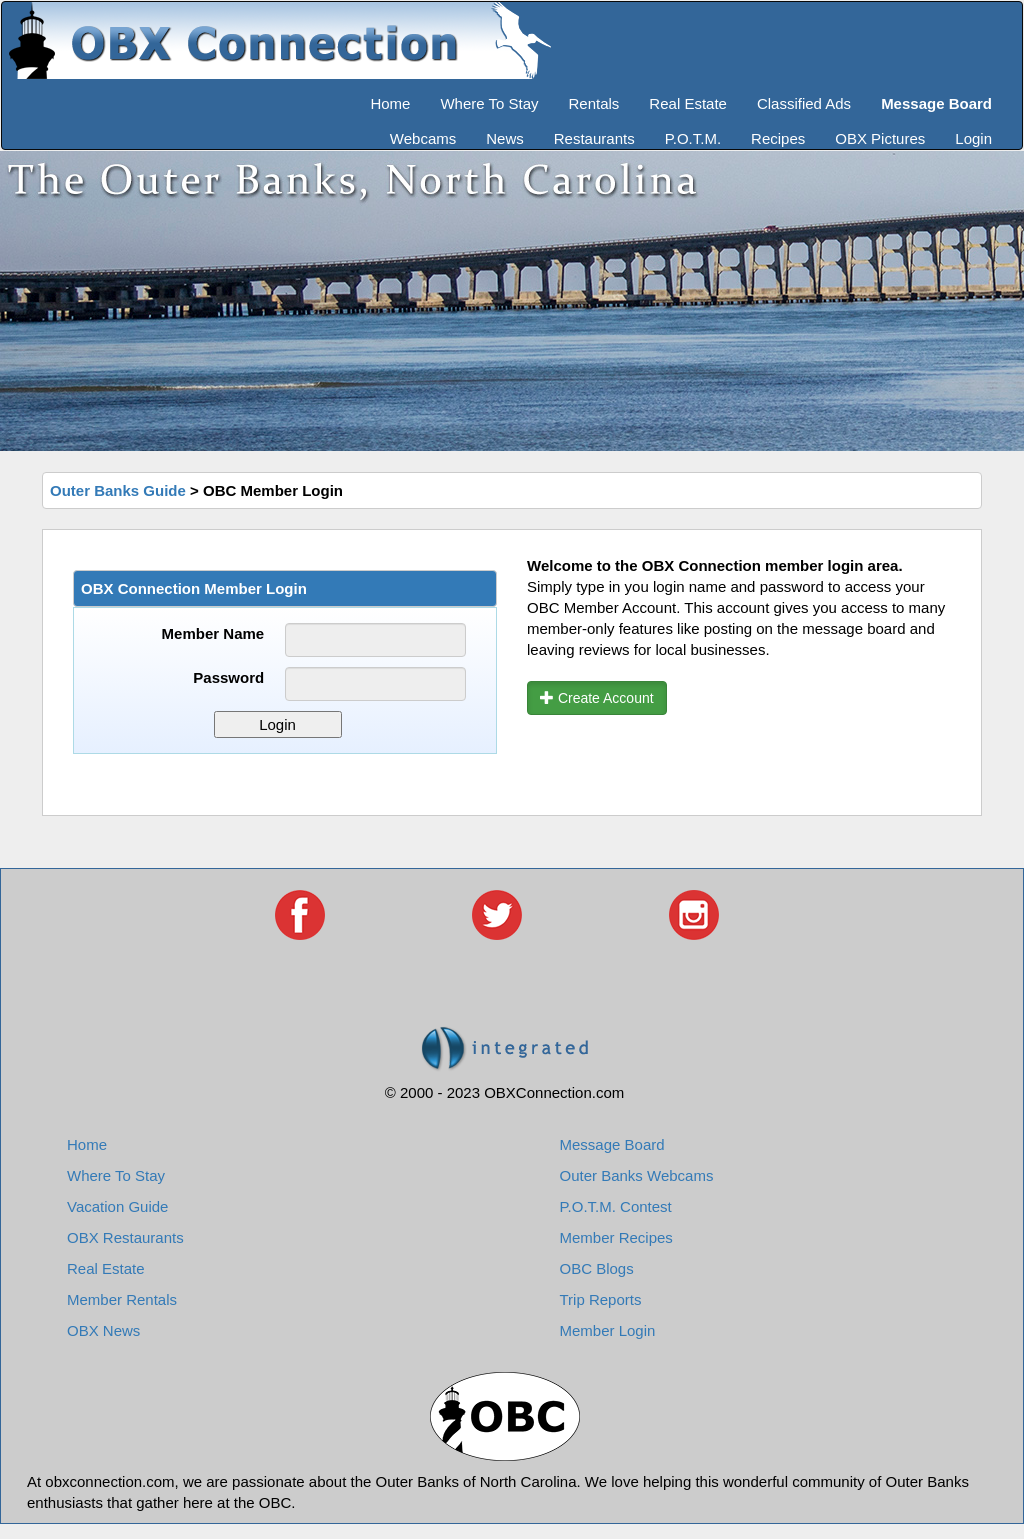 The height and width of the screenshot is (1539, 1024). What do you see at coordinates (103, 1330) in the screenshot?
I see `OBX News` at bounding box center [103, 1330].